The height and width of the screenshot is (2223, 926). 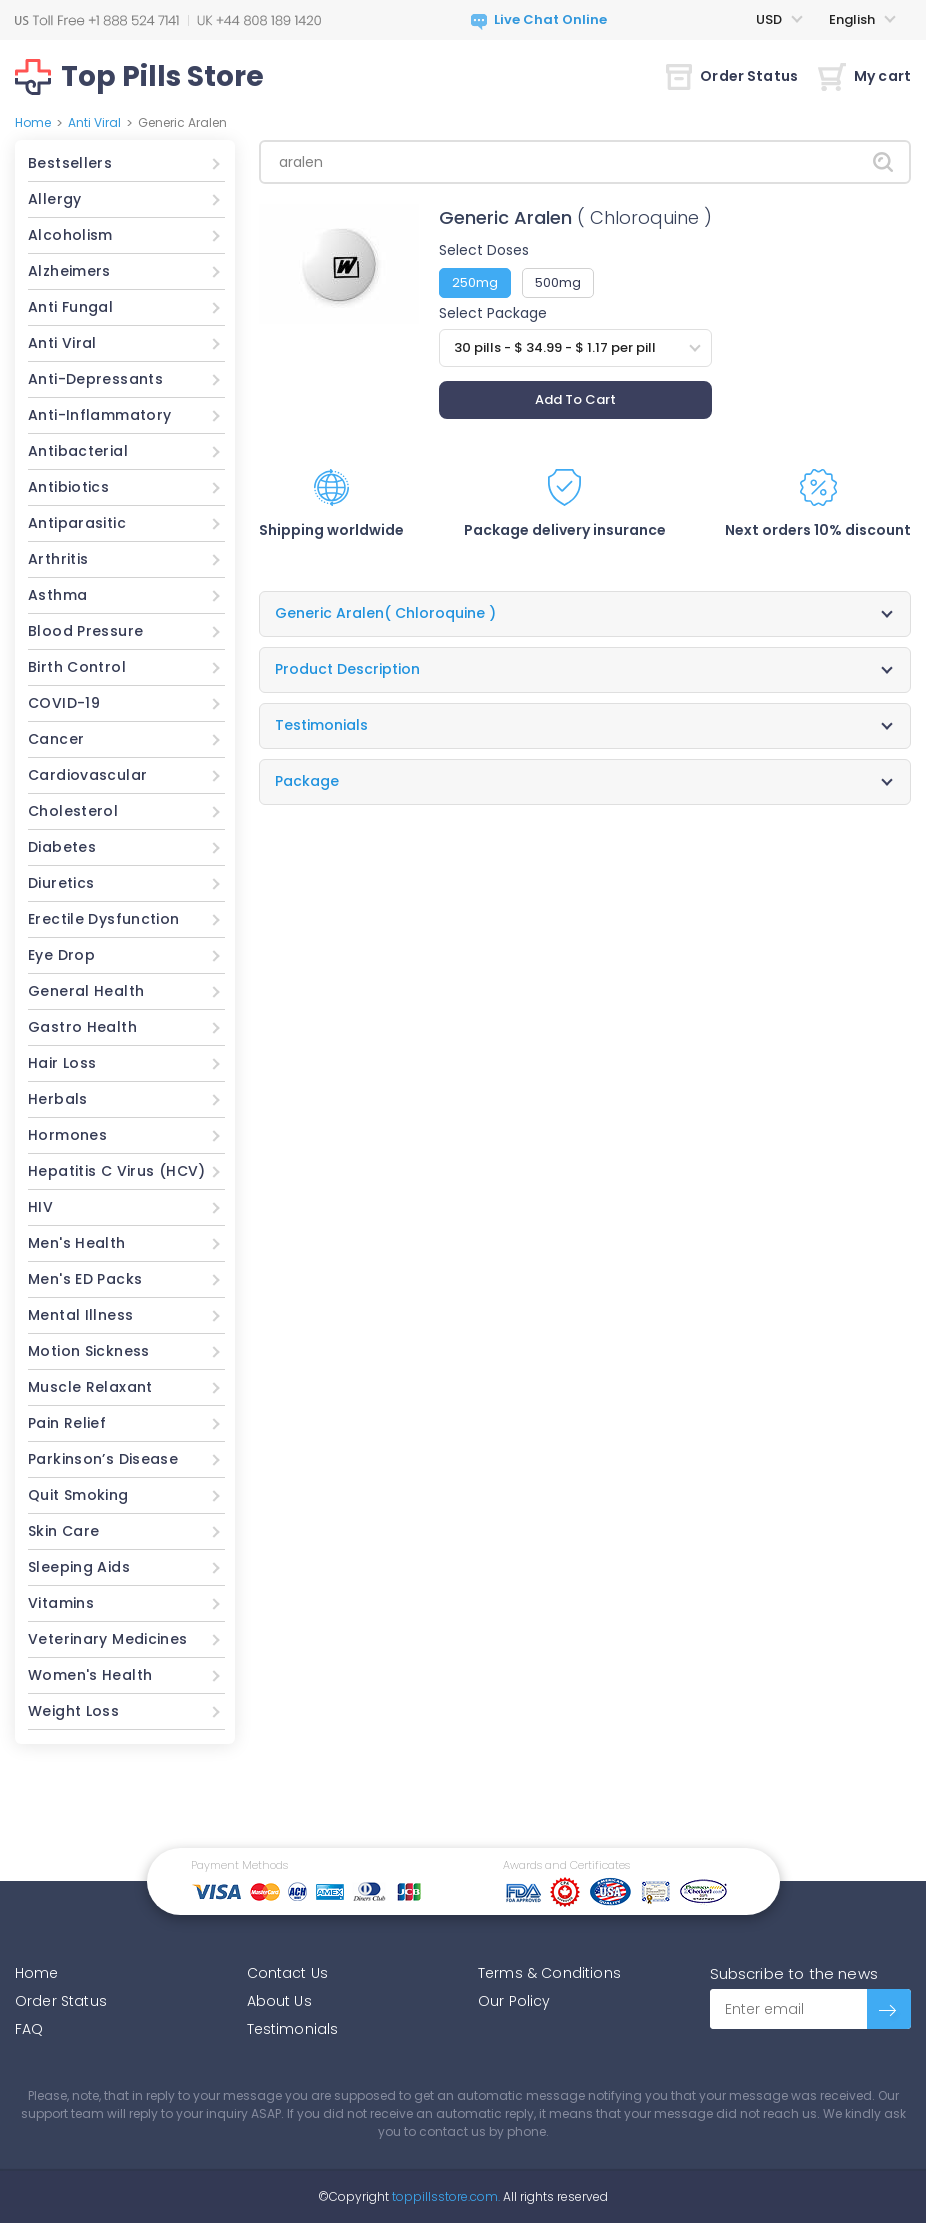 I want to click on Eye Drop, so click(x=61, y=955).